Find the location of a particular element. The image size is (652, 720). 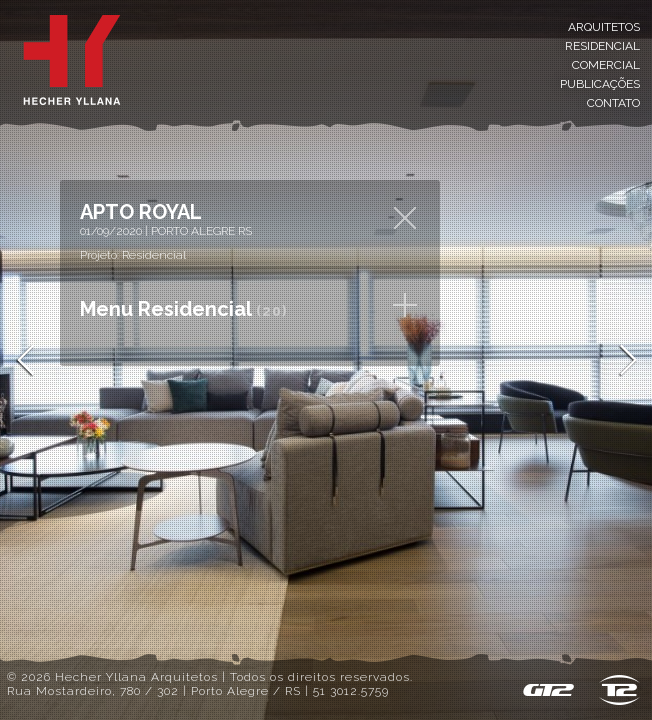

Comercial is located at coordinates (606, 65).